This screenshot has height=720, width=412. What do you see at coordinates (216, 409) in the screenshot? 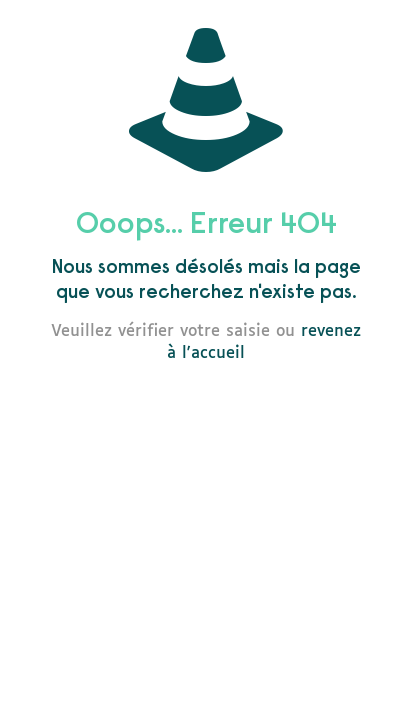
I see `go to homepage` at bounding box center [216, 409].